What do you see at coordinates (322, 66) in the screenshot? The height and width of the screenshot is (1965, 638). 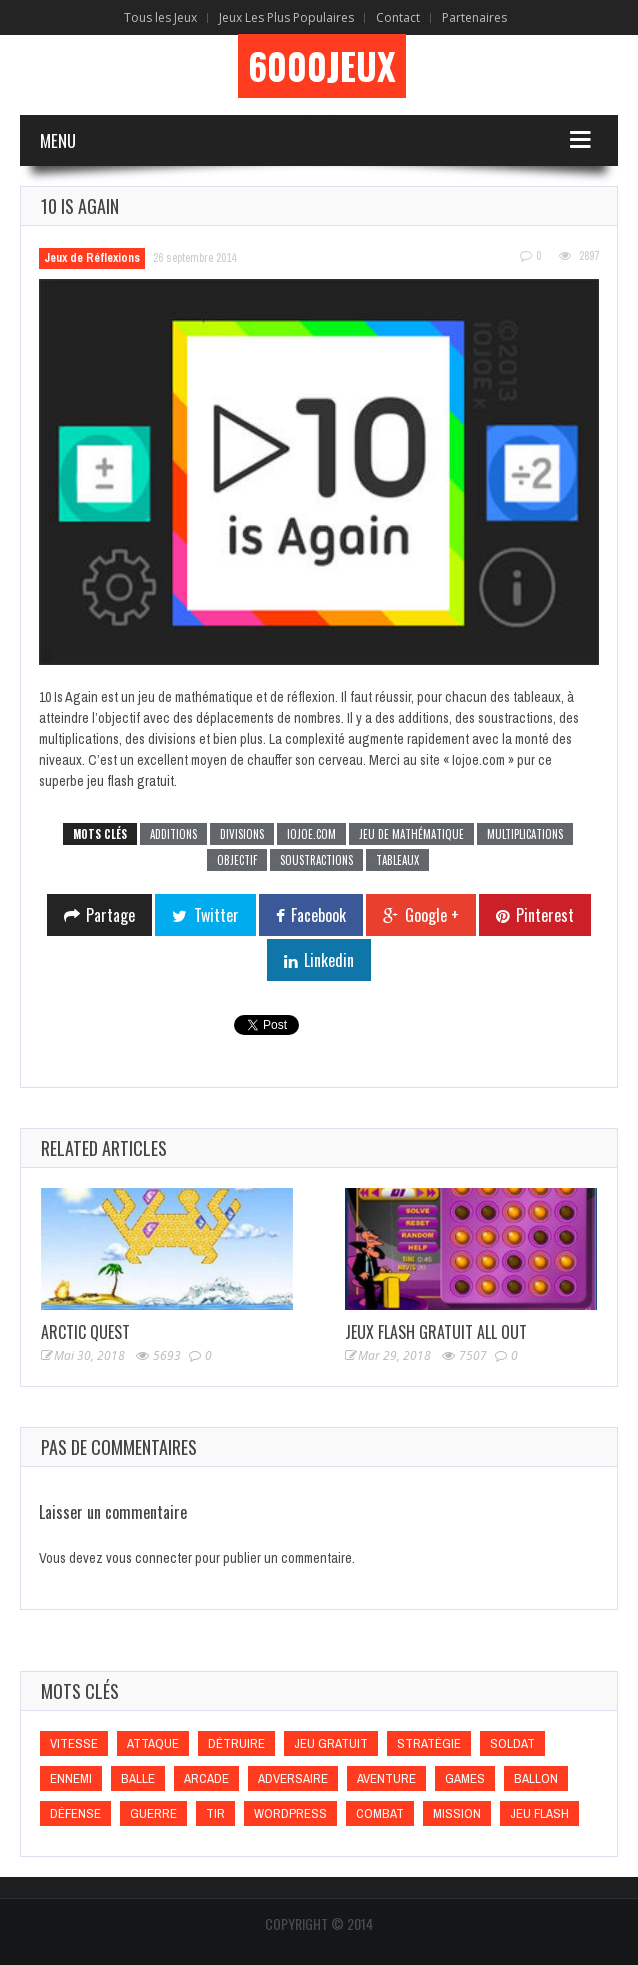 I see `6000Jeux` at bounding box center [322, 66].